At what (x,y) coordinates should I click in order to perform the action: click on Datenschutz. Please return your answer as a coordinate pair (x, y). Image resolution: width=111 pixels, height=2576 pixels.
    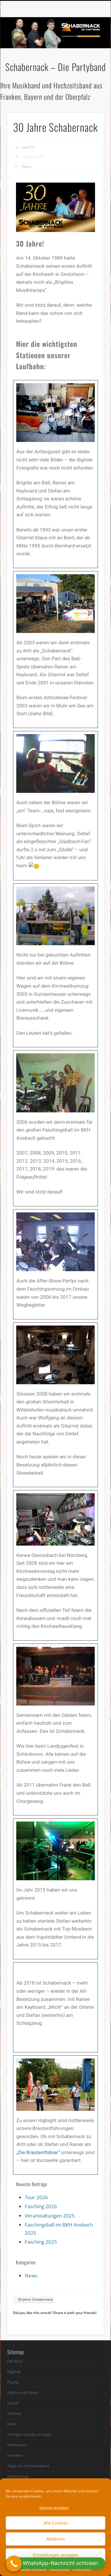
    Looking at the image, I should click on (17, 2476).